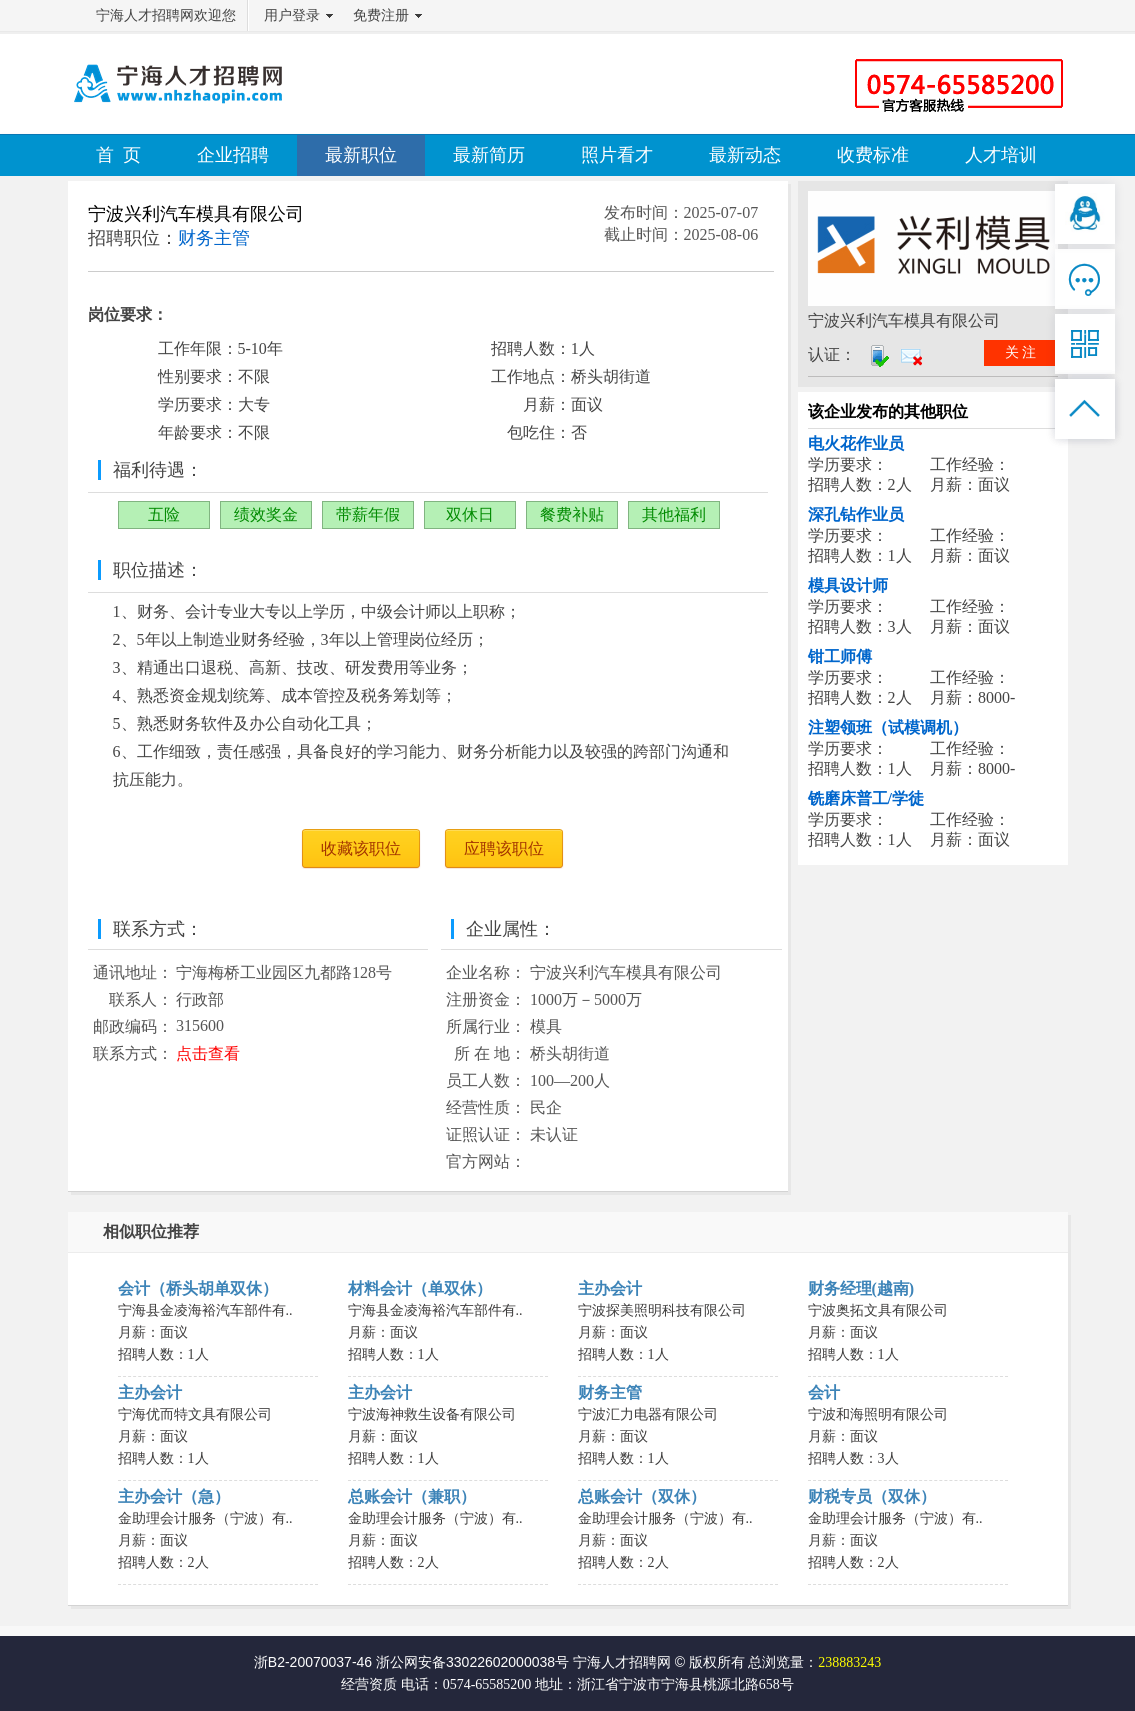 The width and height of the screenshot is (1135, 1711). Describe the element at coordinates (840, 656) in the screenshot. I see `钳工师傅` at that location.